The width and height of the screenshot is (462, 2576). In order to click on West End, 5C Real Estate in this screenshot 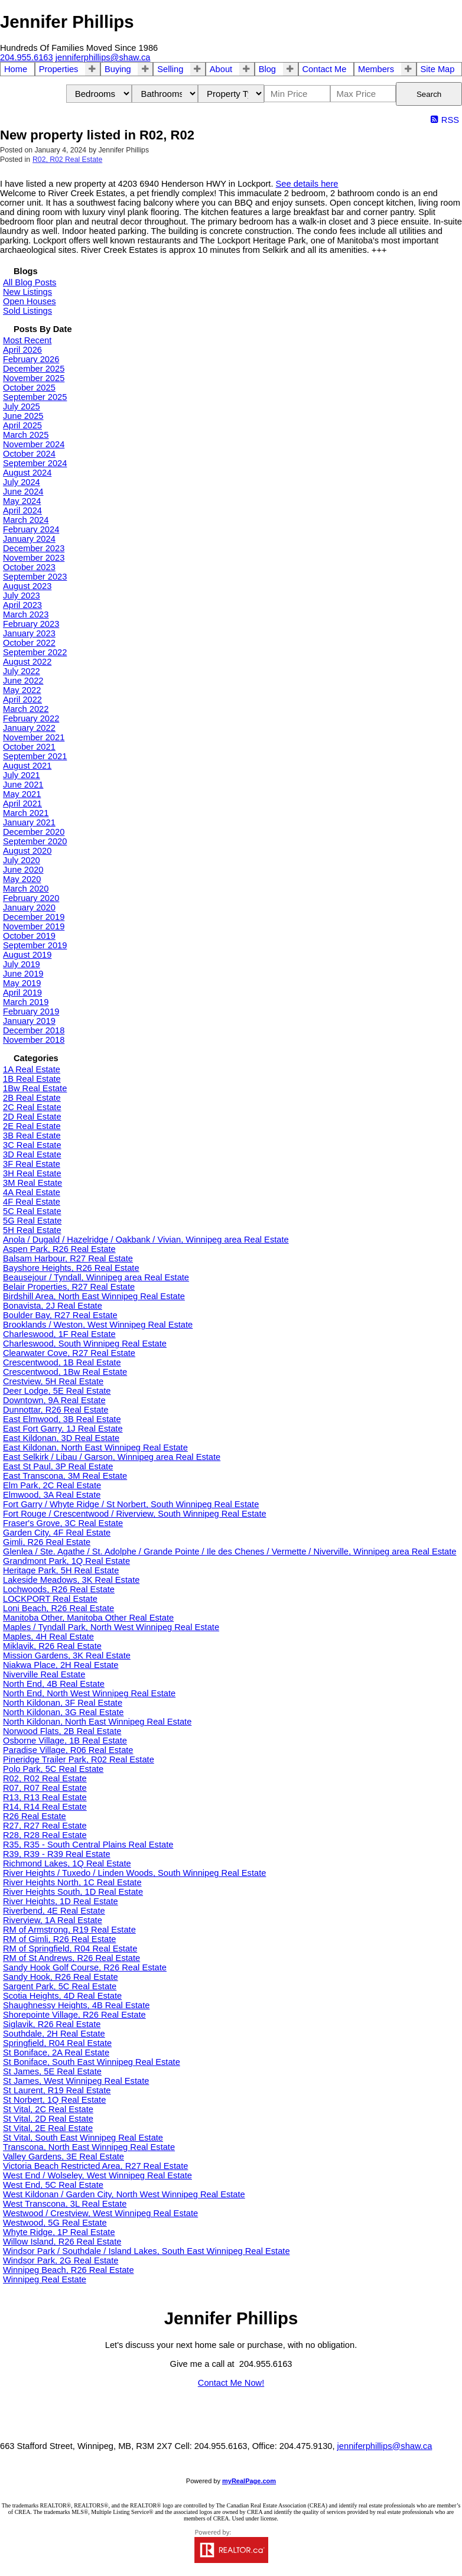, I will do `click(53, 2185)`.